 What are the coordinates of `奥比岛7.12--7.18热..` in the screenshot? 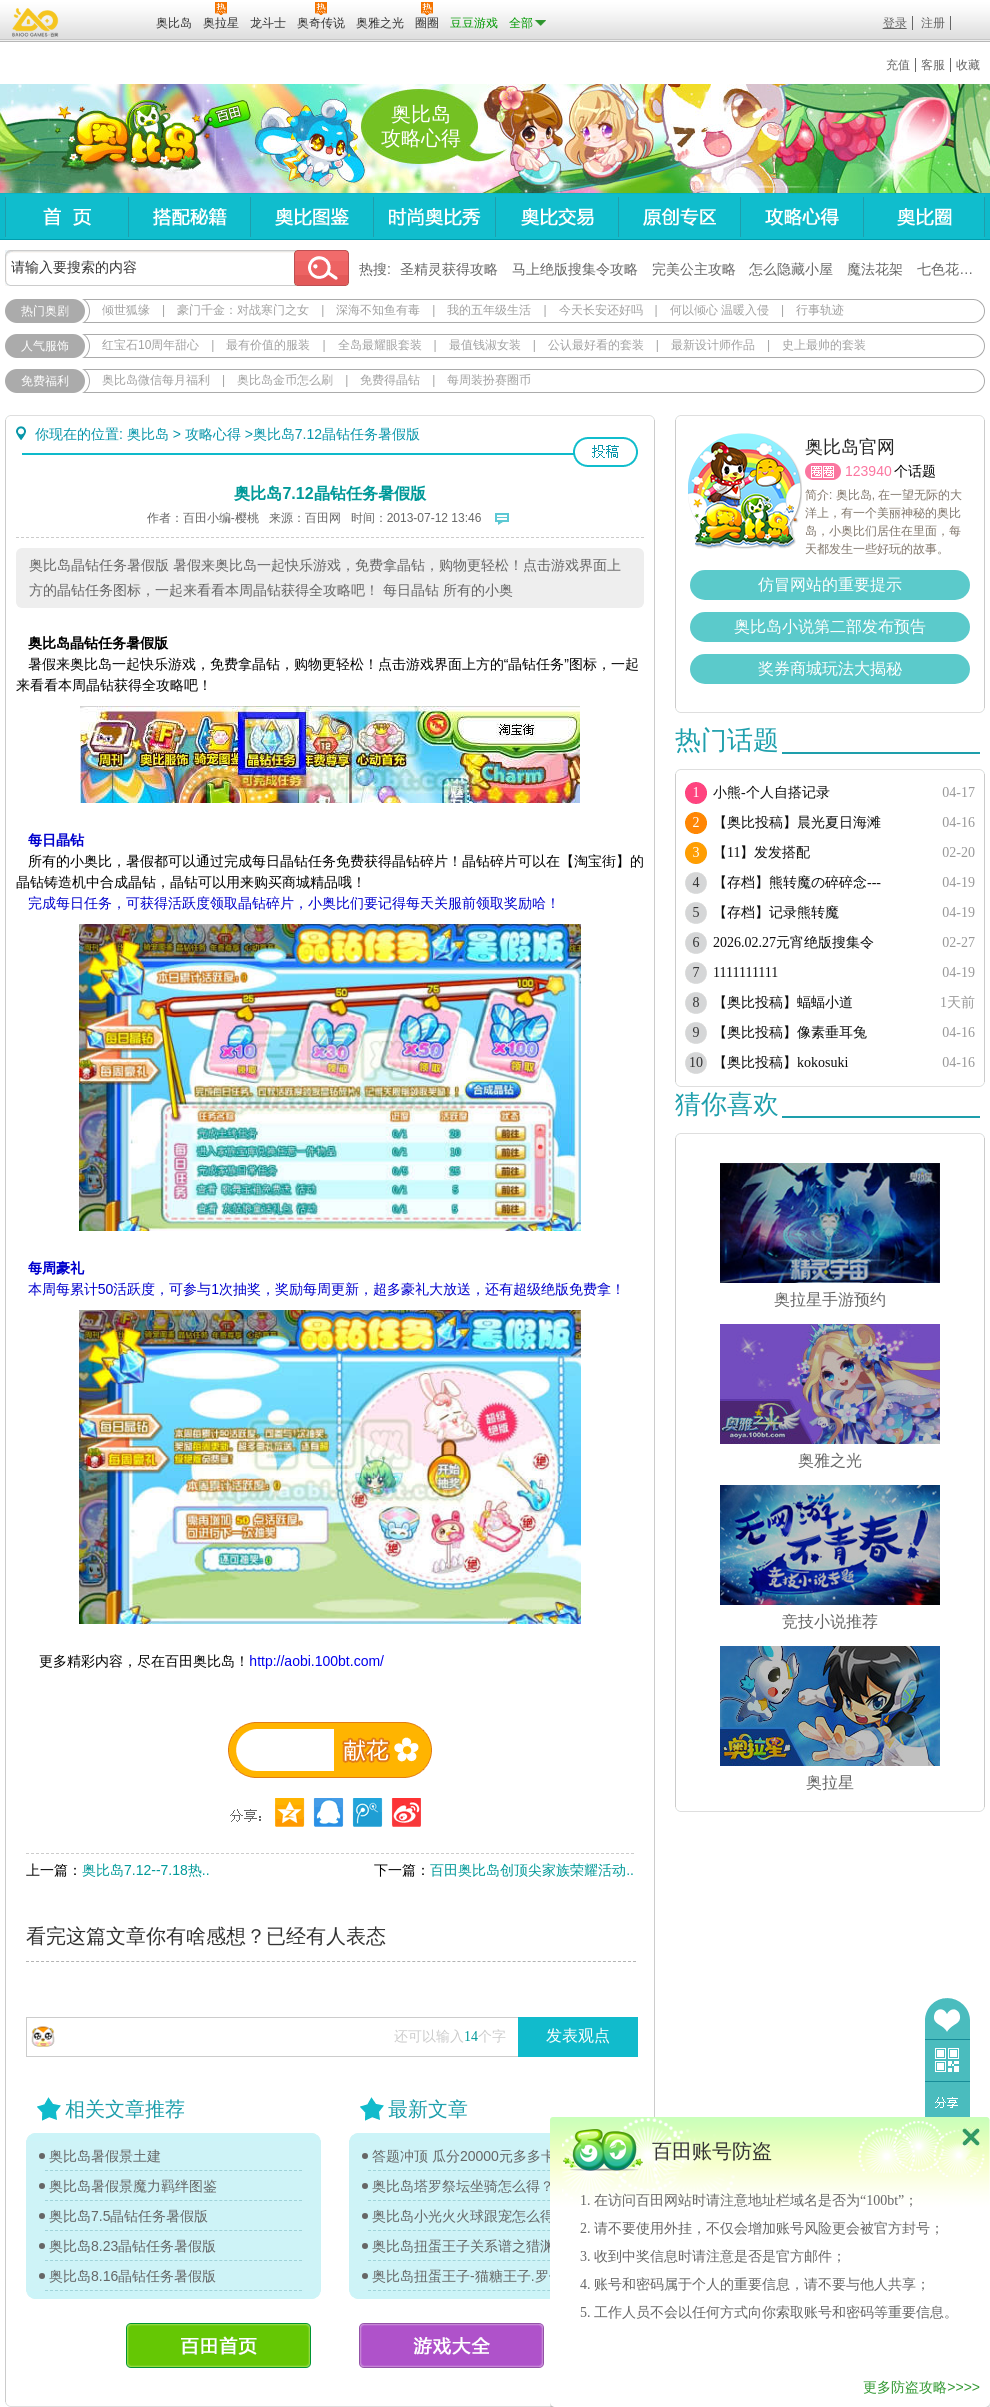 It's located at (146, 1870).